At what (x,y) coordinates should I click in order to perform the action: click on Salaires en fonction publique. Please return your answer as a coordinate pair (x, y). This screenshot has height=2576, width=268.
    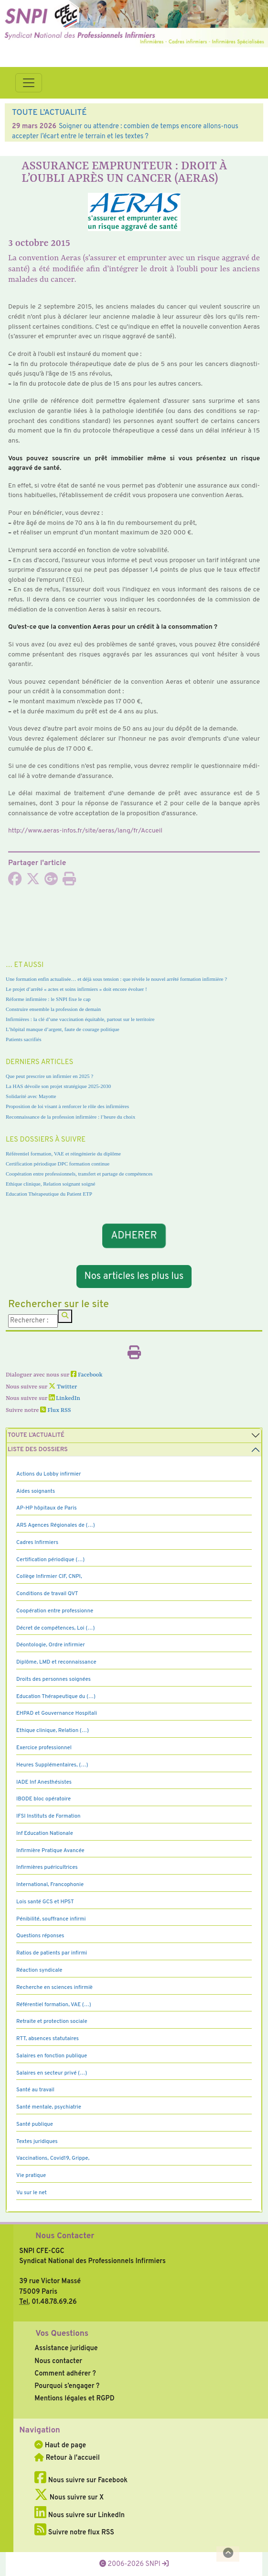
    Looking at the image, I should click on (51, 2056).